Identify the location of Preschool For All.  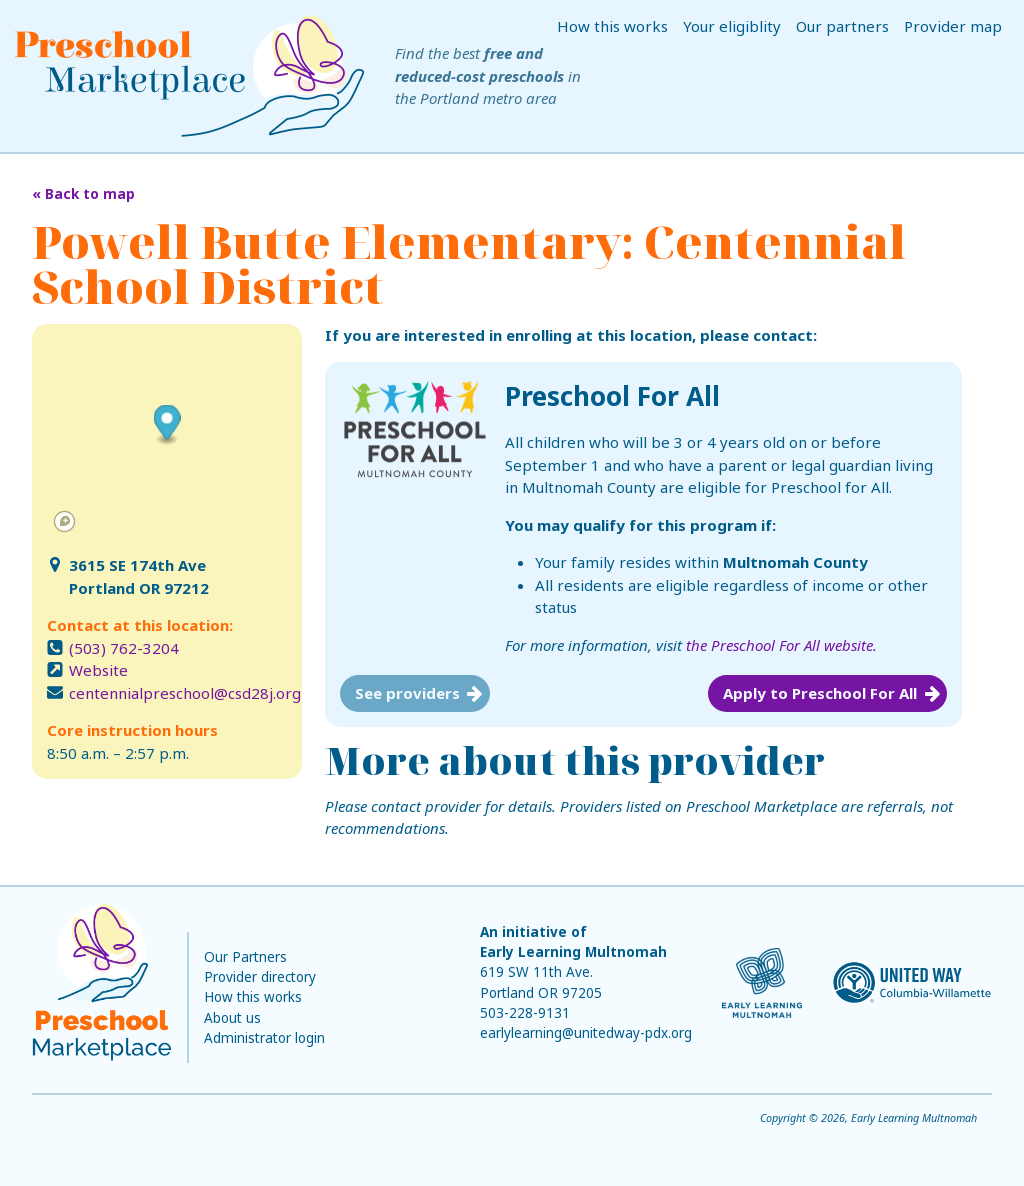
(612, 396).